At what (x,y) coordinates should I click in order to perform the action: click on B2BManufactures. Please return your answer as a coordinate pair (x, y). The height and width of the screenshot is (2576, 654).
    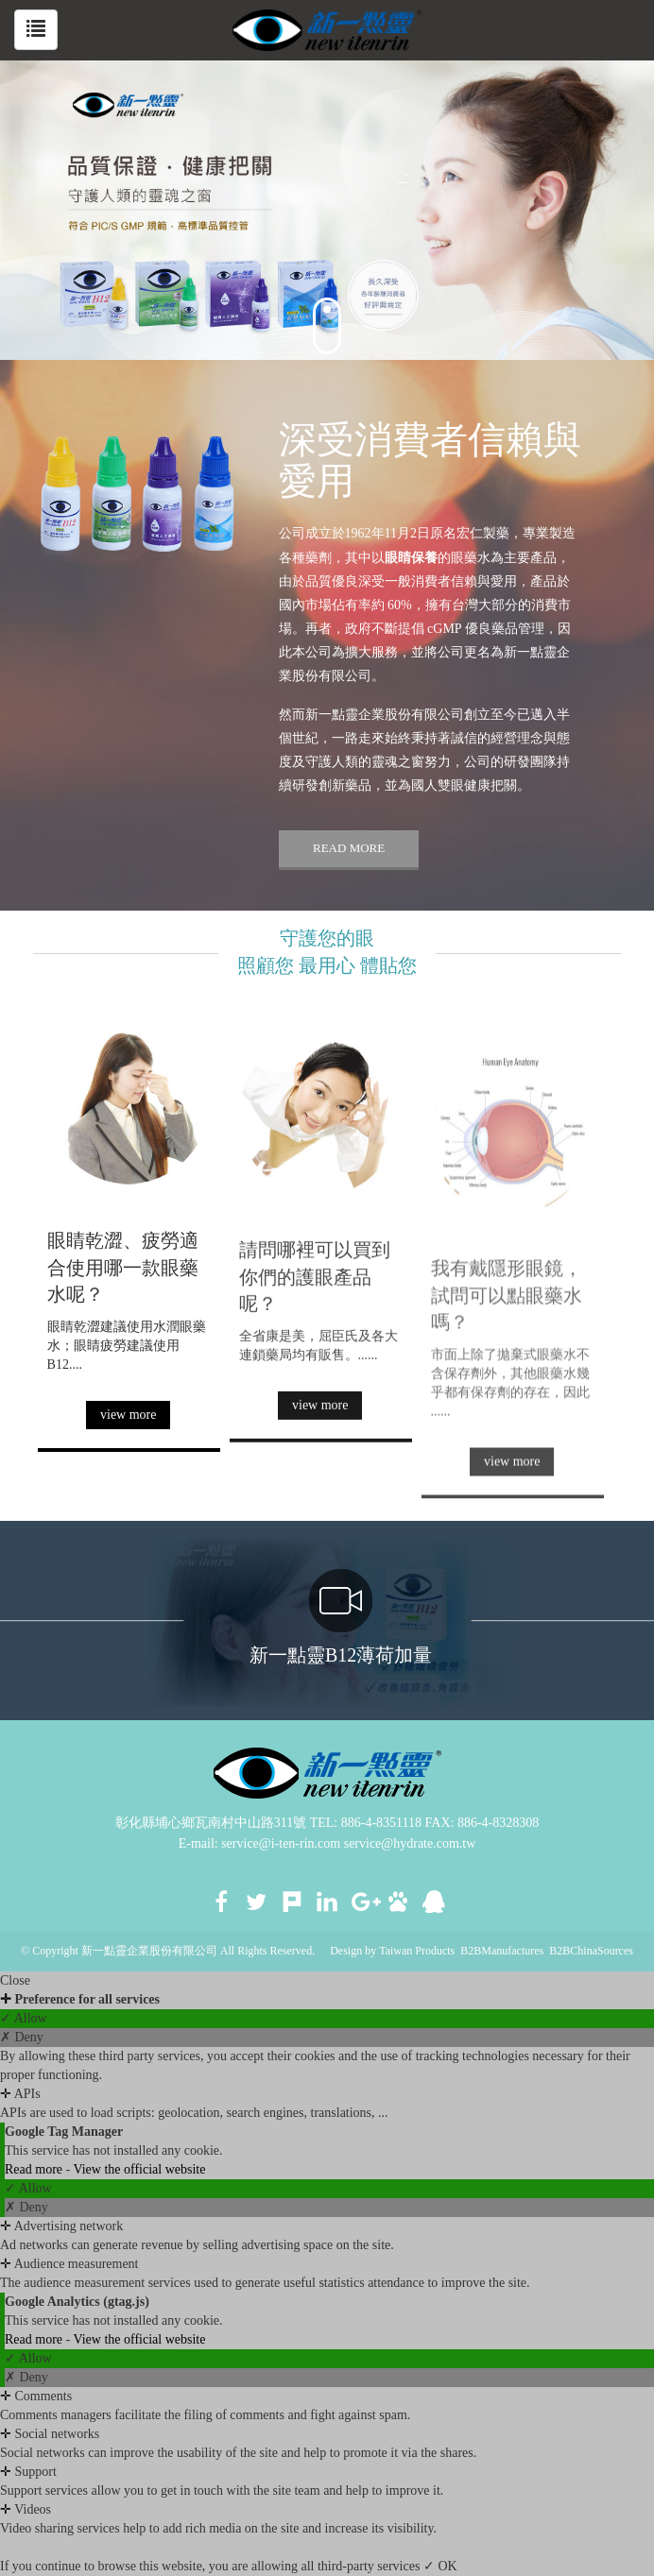
    Looking at the image, I should click on (501, 1950).